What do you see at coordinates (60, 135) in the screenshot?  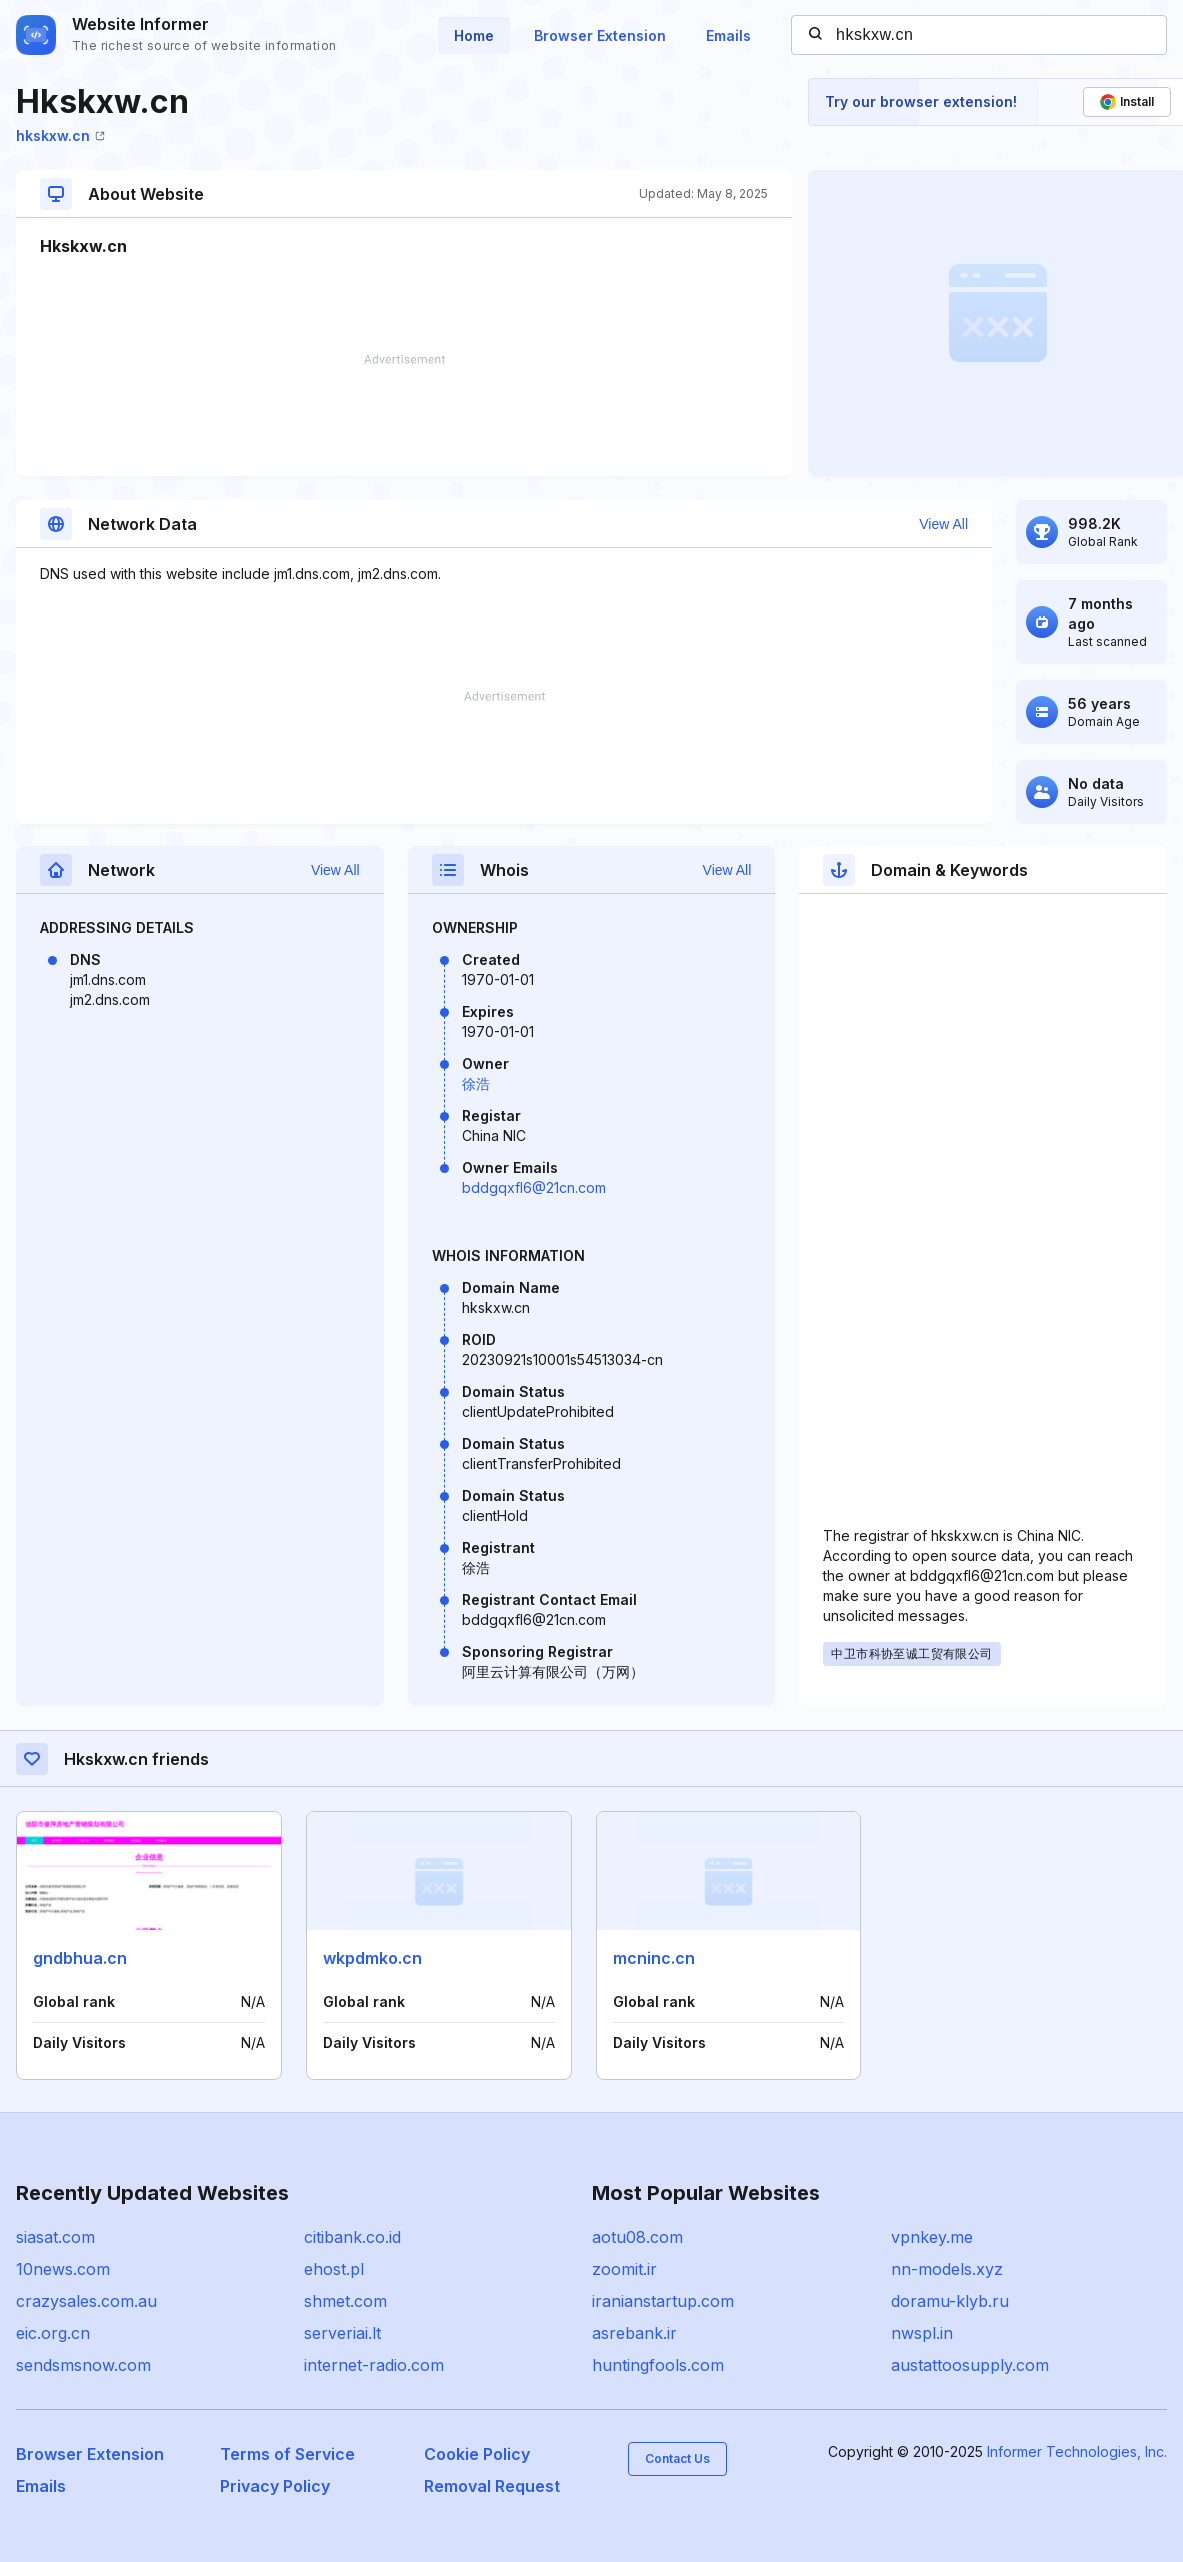 I see `hkskxw.cn` at bounding box center [60, 135].